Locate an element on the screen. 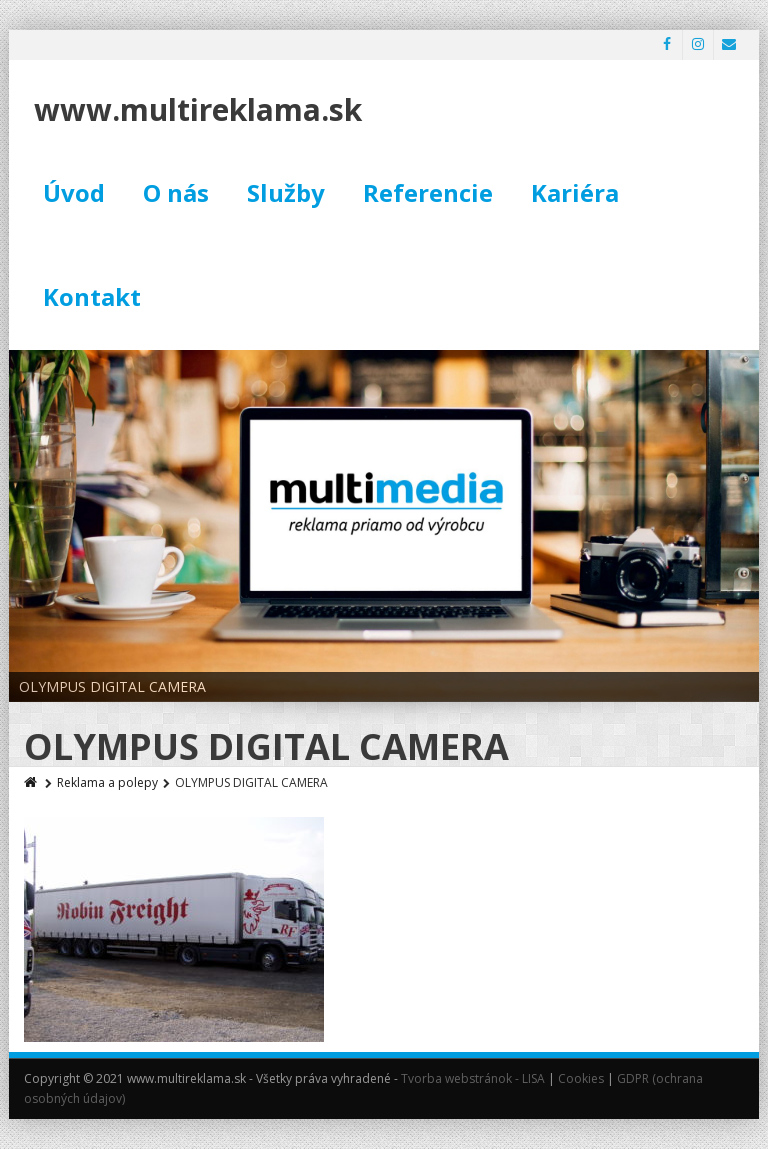  O nás is located at coordinates (176, 192).